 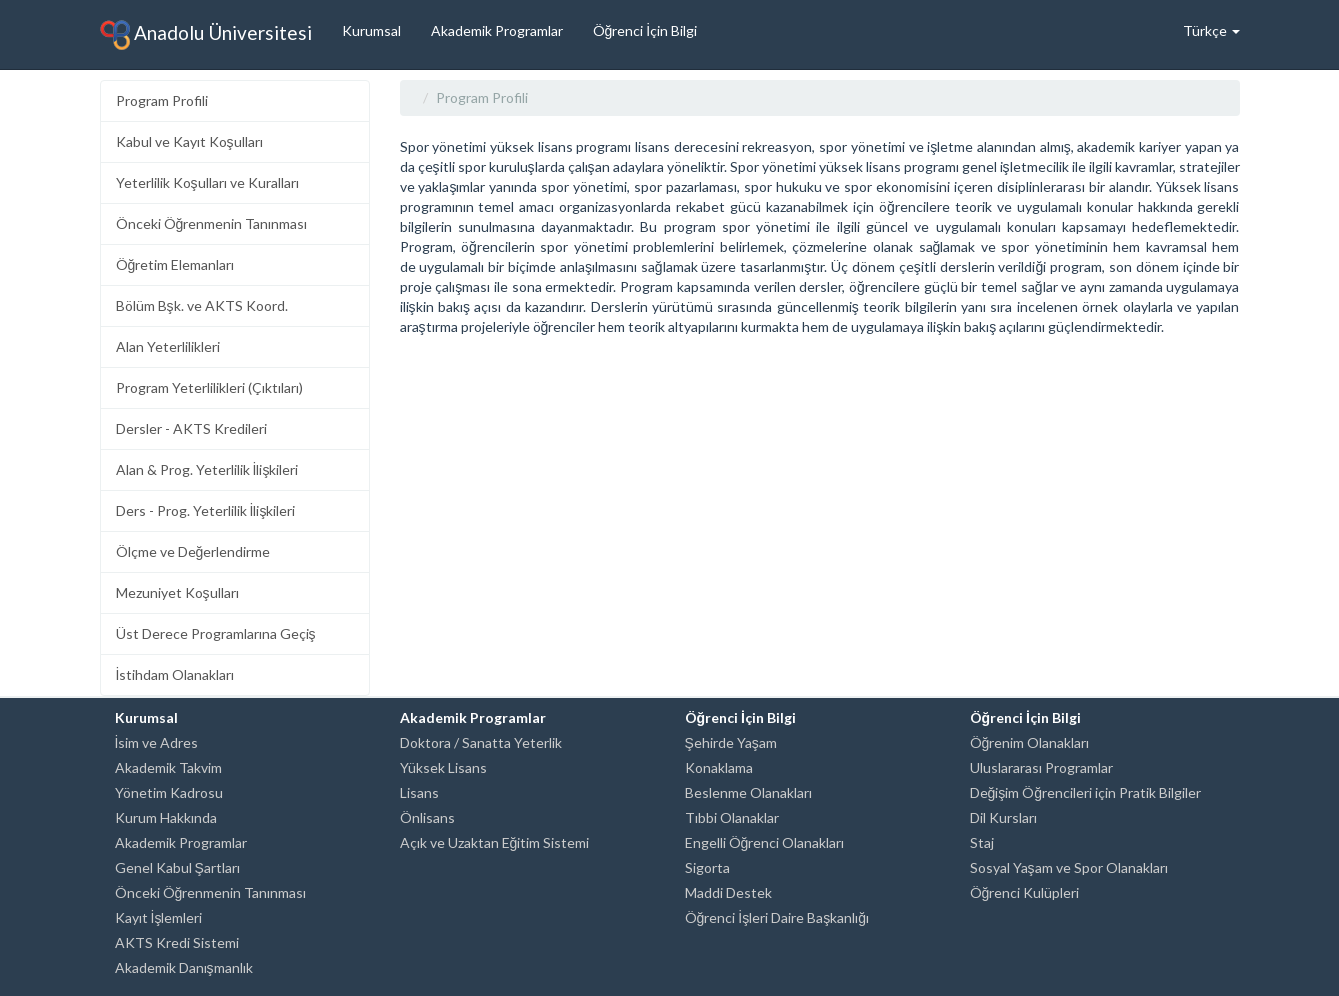 I want to click on Ölçme ve Değerlendirme, so click(x=193, y=551).